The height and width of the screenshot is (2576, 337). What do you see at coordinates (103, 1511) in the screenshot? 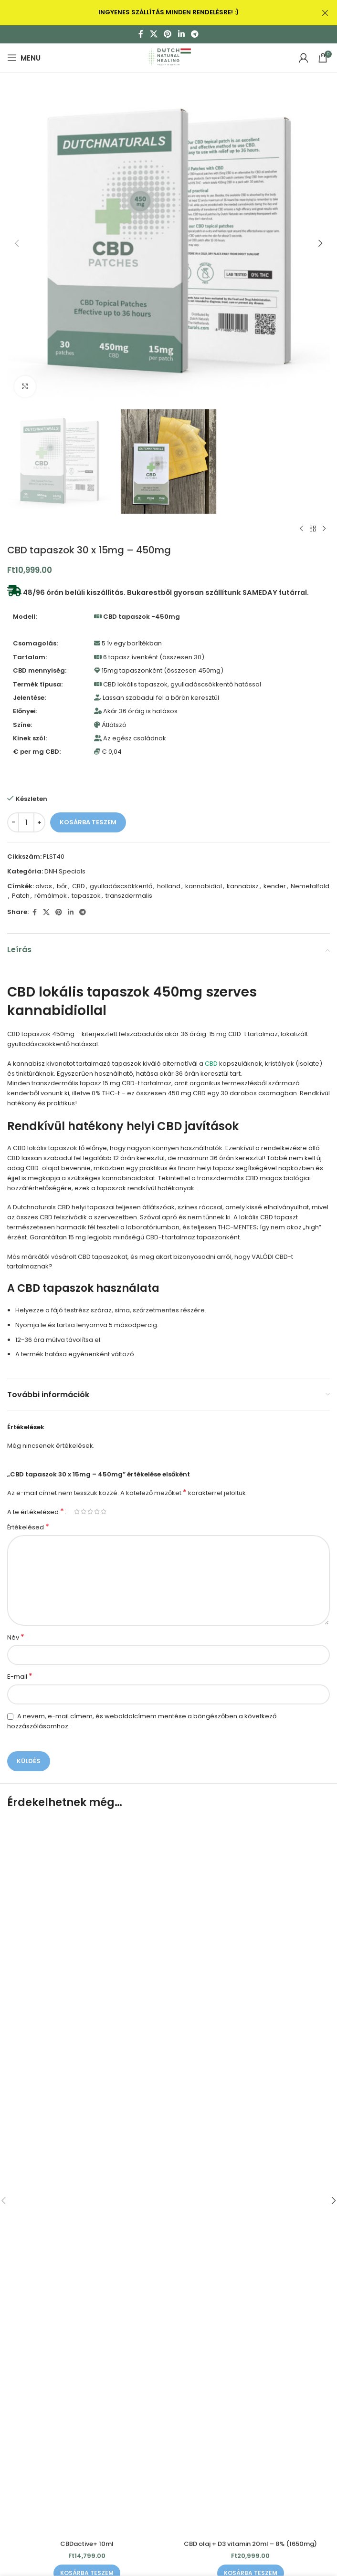
I see `5 / 5 csillag [radio]` at bounding box center [103, 1511].